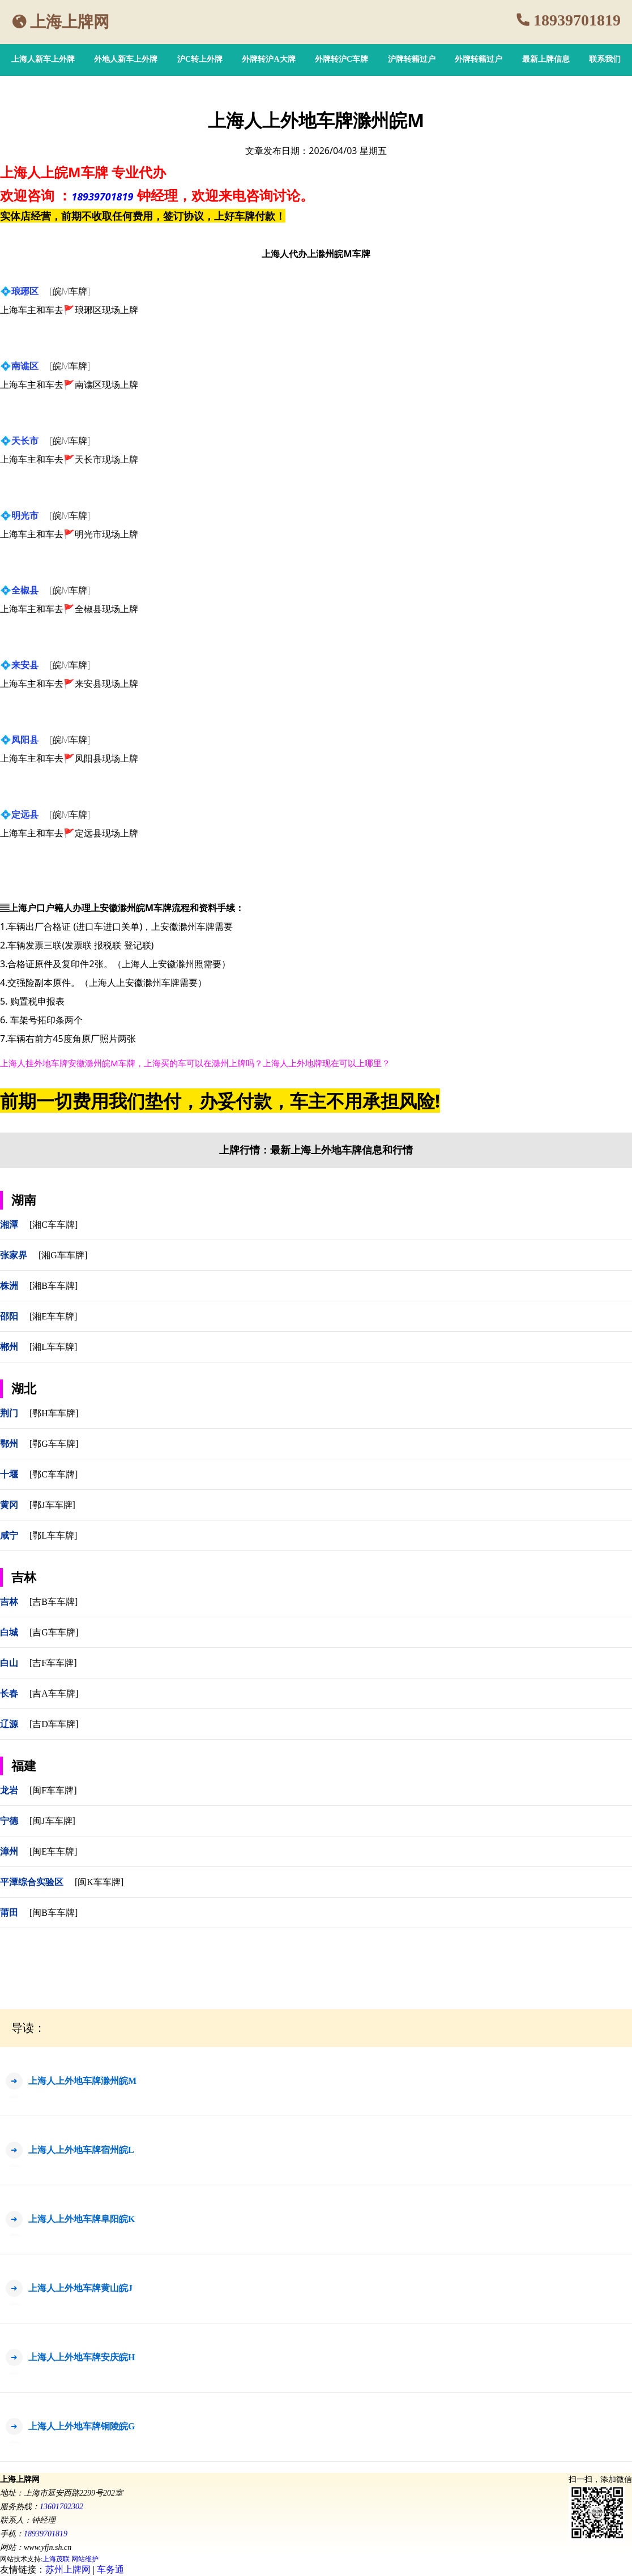  What do you see at coordinates (605, 59) in the screenshot?
I see `联系我们` at bounding box center [605, 59].